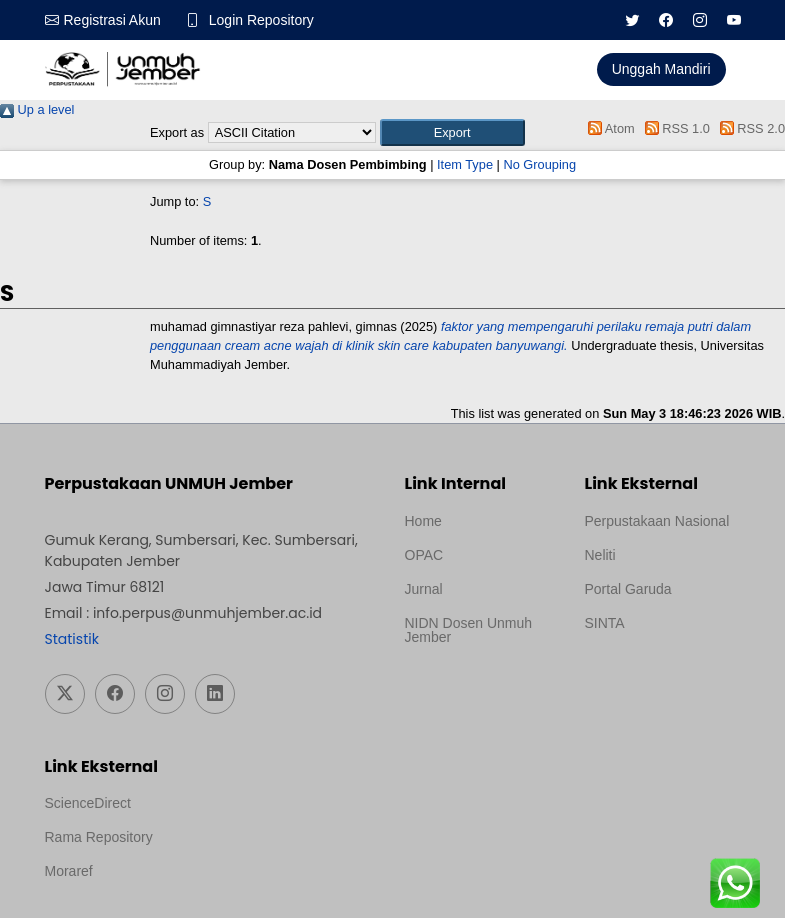 This screenshot has height=918, width=785. Describe the element at coordinates (653, 671) in the screenshot. I see `Template Medilab, diredesain oleh Travel Jogja Pati` at that location.